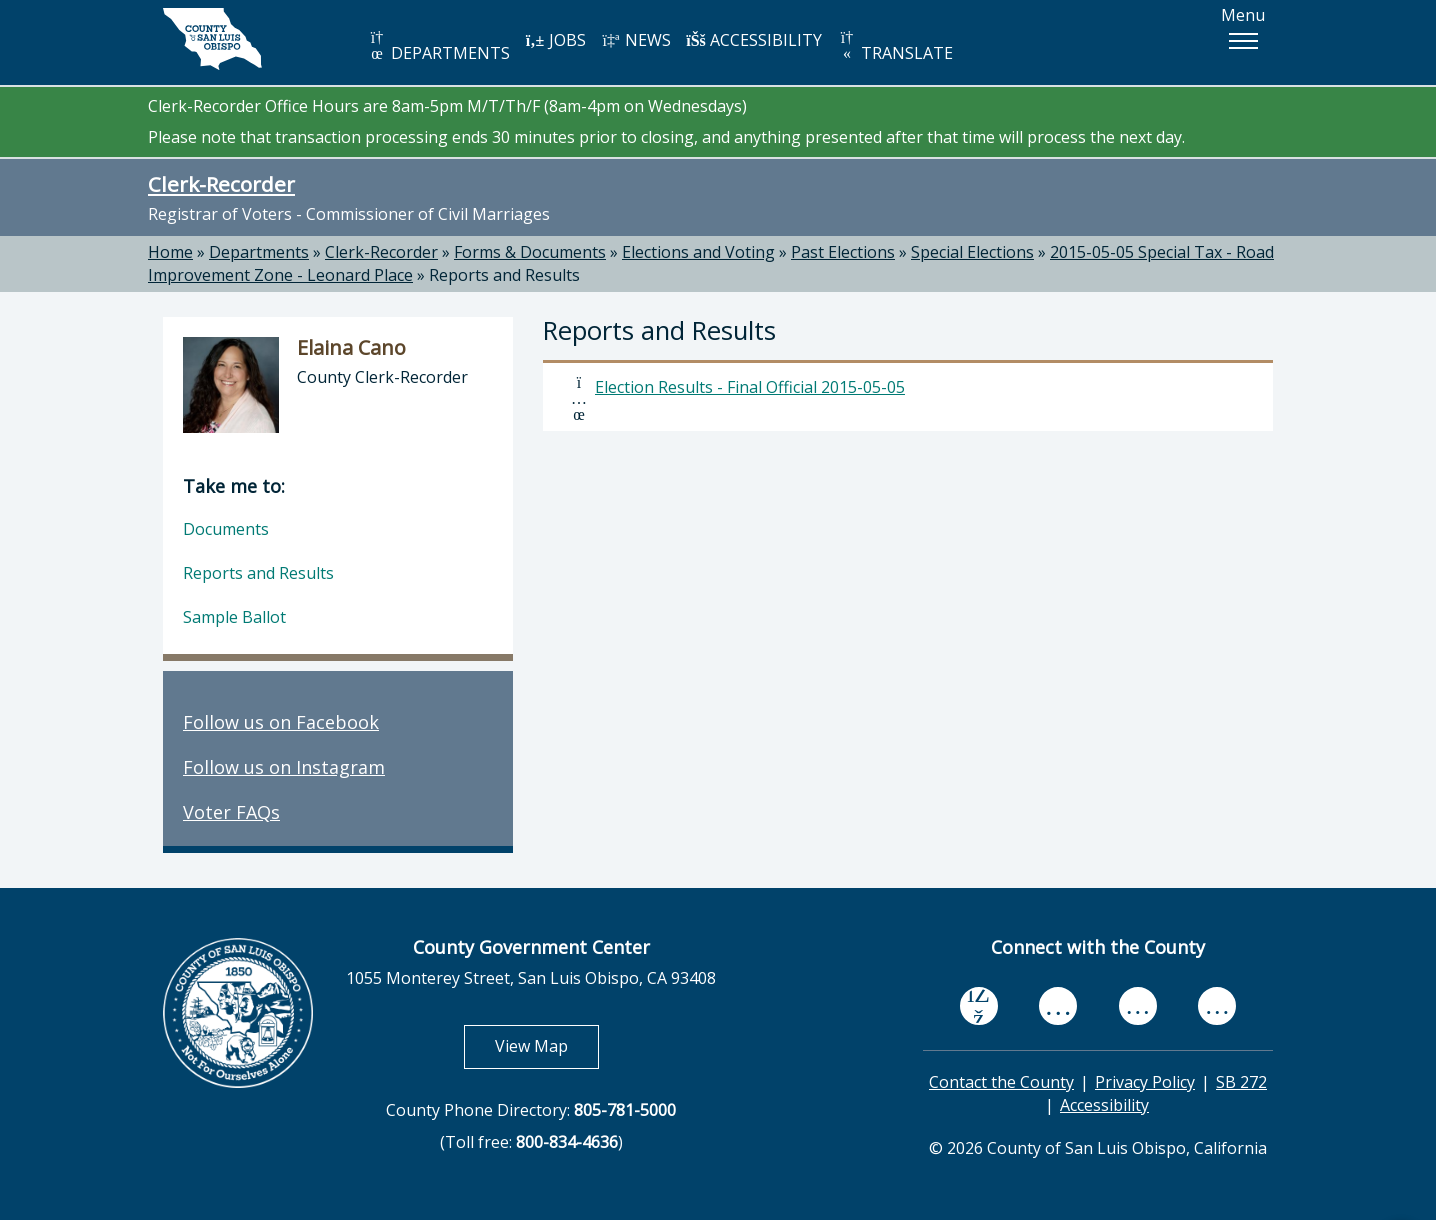 The height and width of the screenshot is (1220, 1436). What do you see at coordinates (1243, 41) in the screenshot?
I see `[button]` at bounding box center [1243, 41].